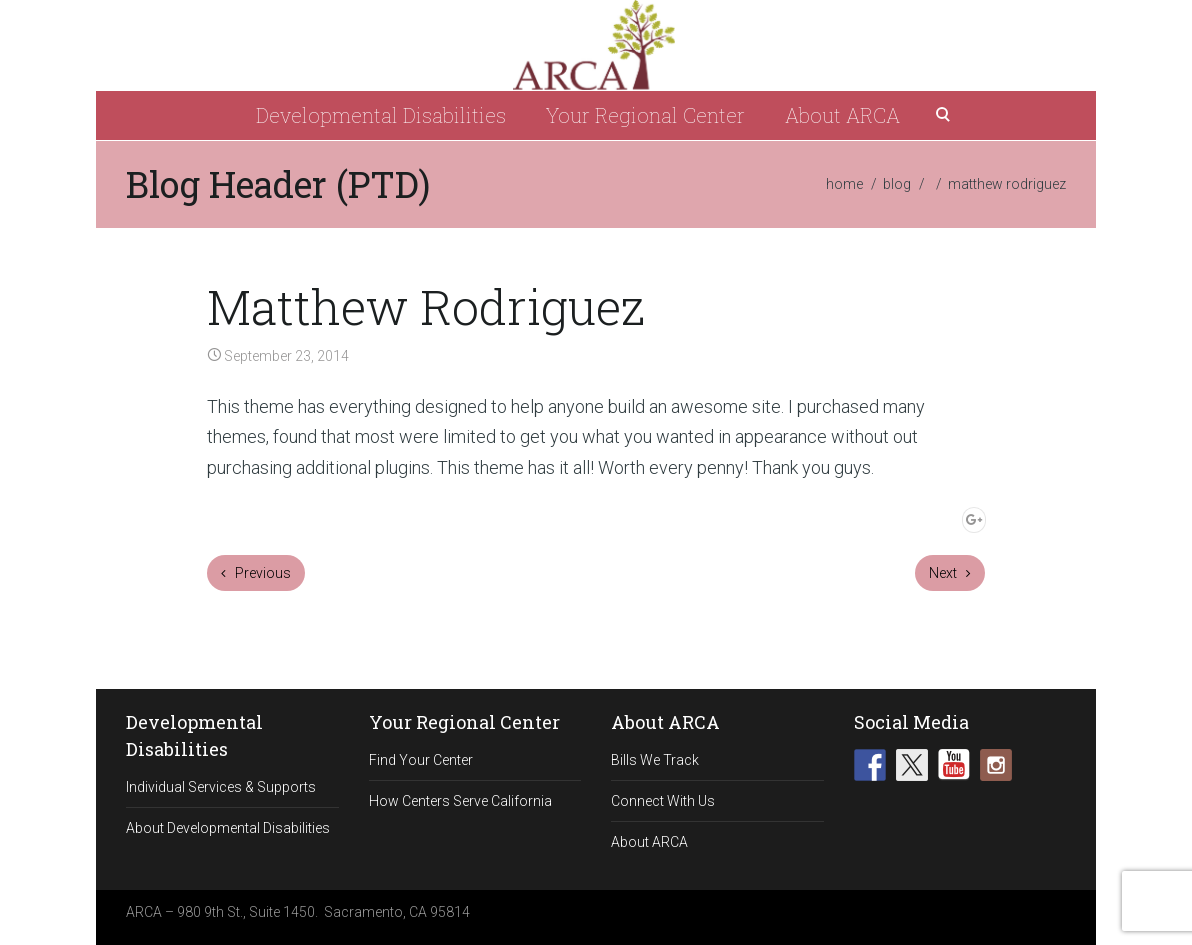 The width and height of the screenshot is (1192, 945). What do you see at coordinates (663, 801) in the screenshot?
I see `Connect With Us` at bounding box center [663, 801].